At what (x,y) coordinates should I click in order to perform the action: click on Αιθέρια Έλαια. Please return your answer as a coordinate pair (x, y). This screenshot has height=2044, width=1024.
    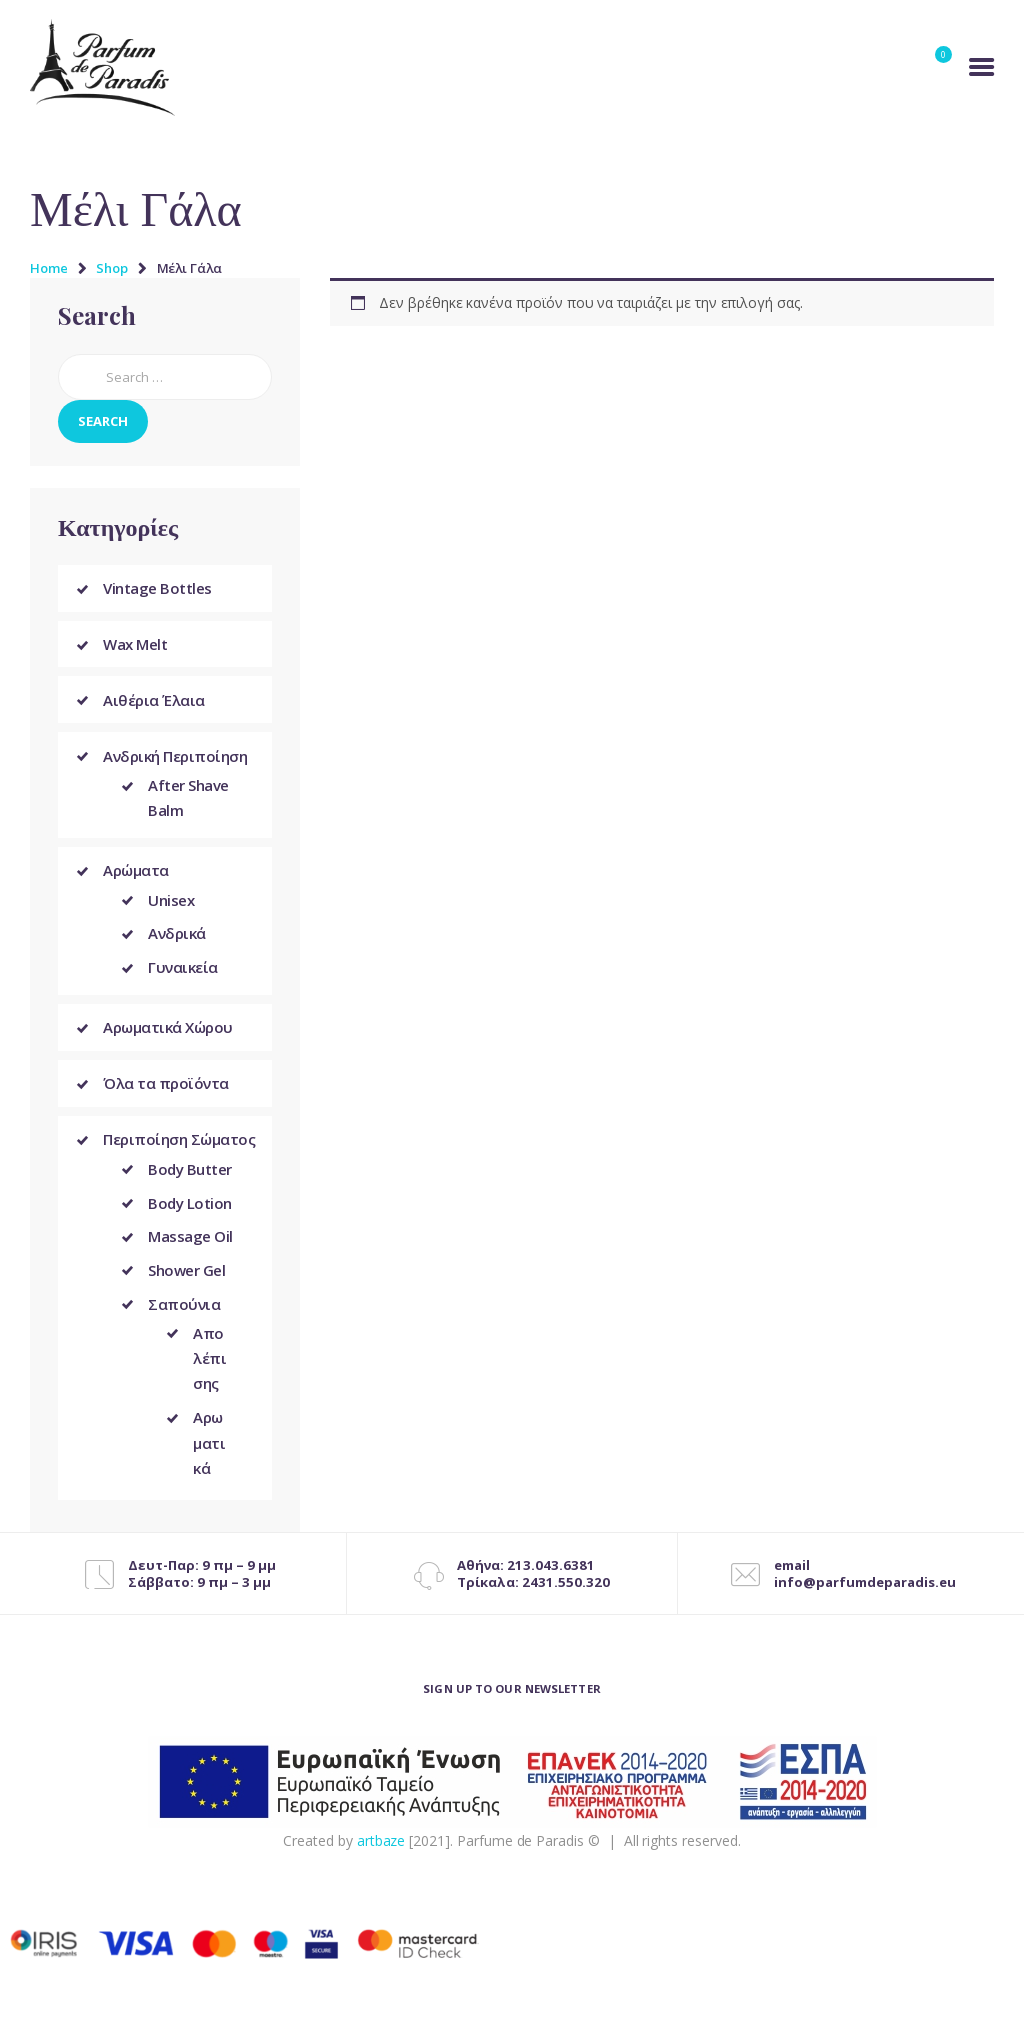
    Looking at the image, I should click on (154, 700).